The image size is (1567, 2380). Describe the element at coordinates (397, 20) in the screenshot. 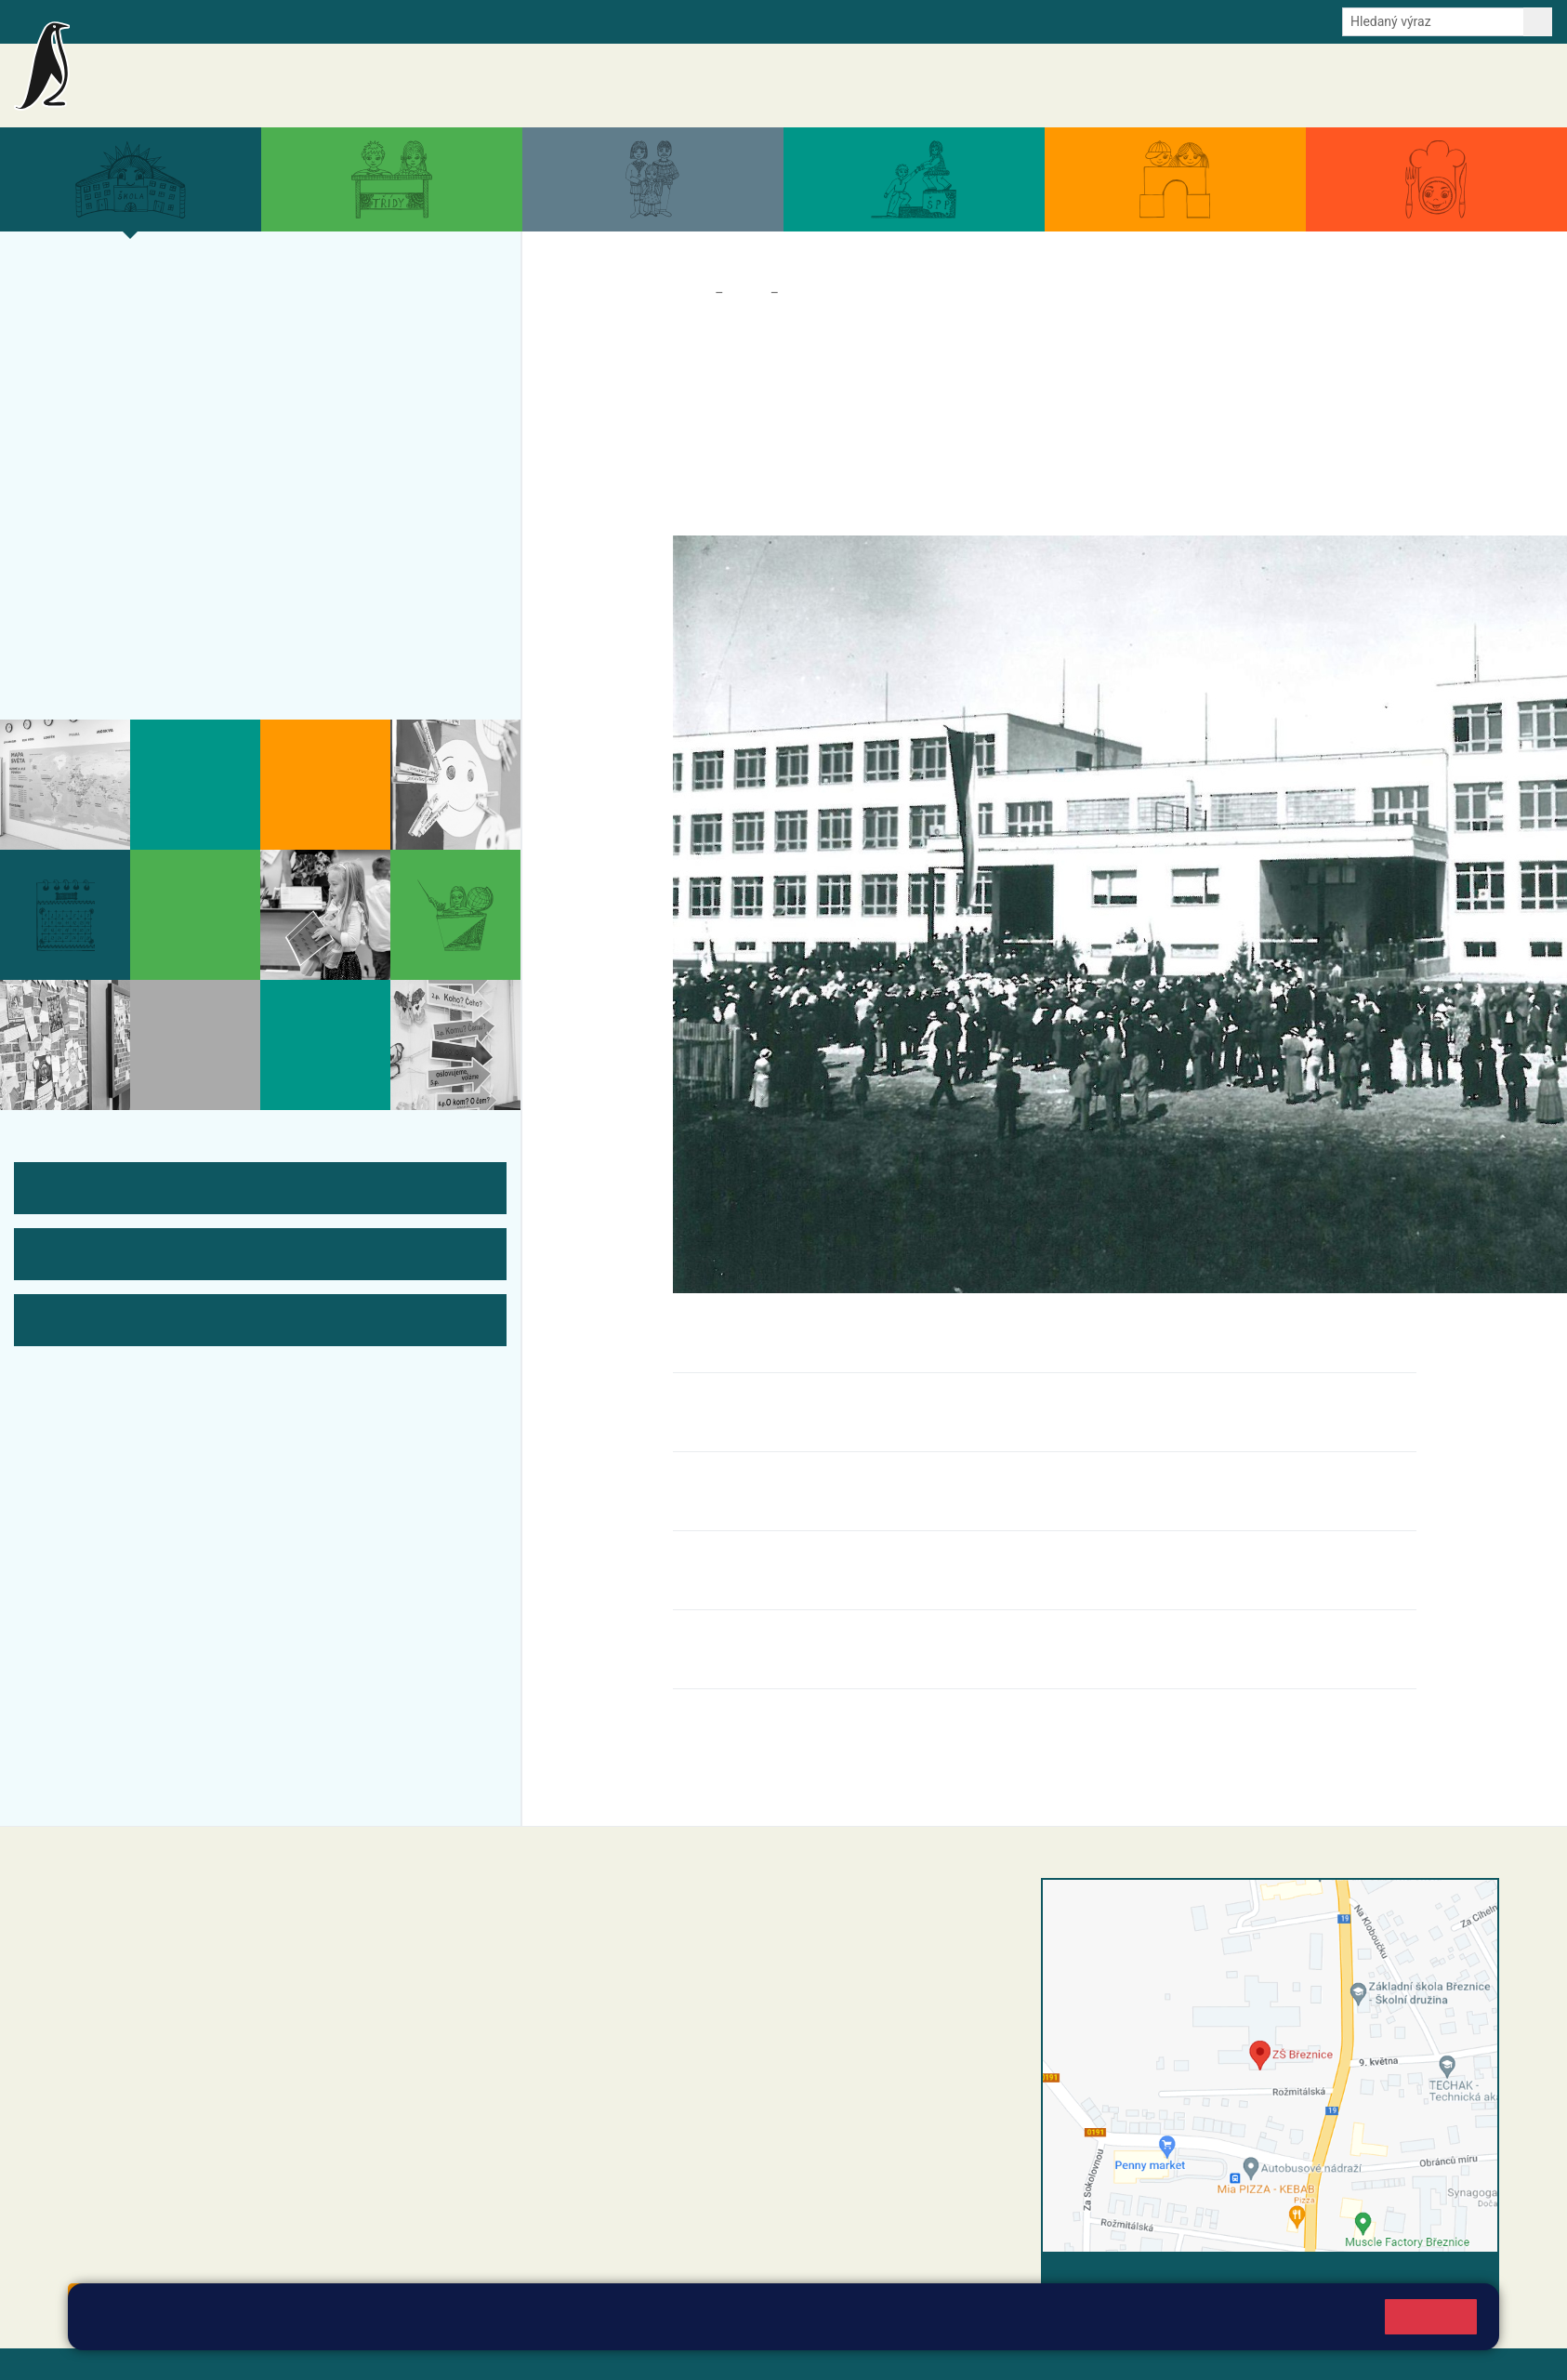

I see `Odběr aktualit` at that location.